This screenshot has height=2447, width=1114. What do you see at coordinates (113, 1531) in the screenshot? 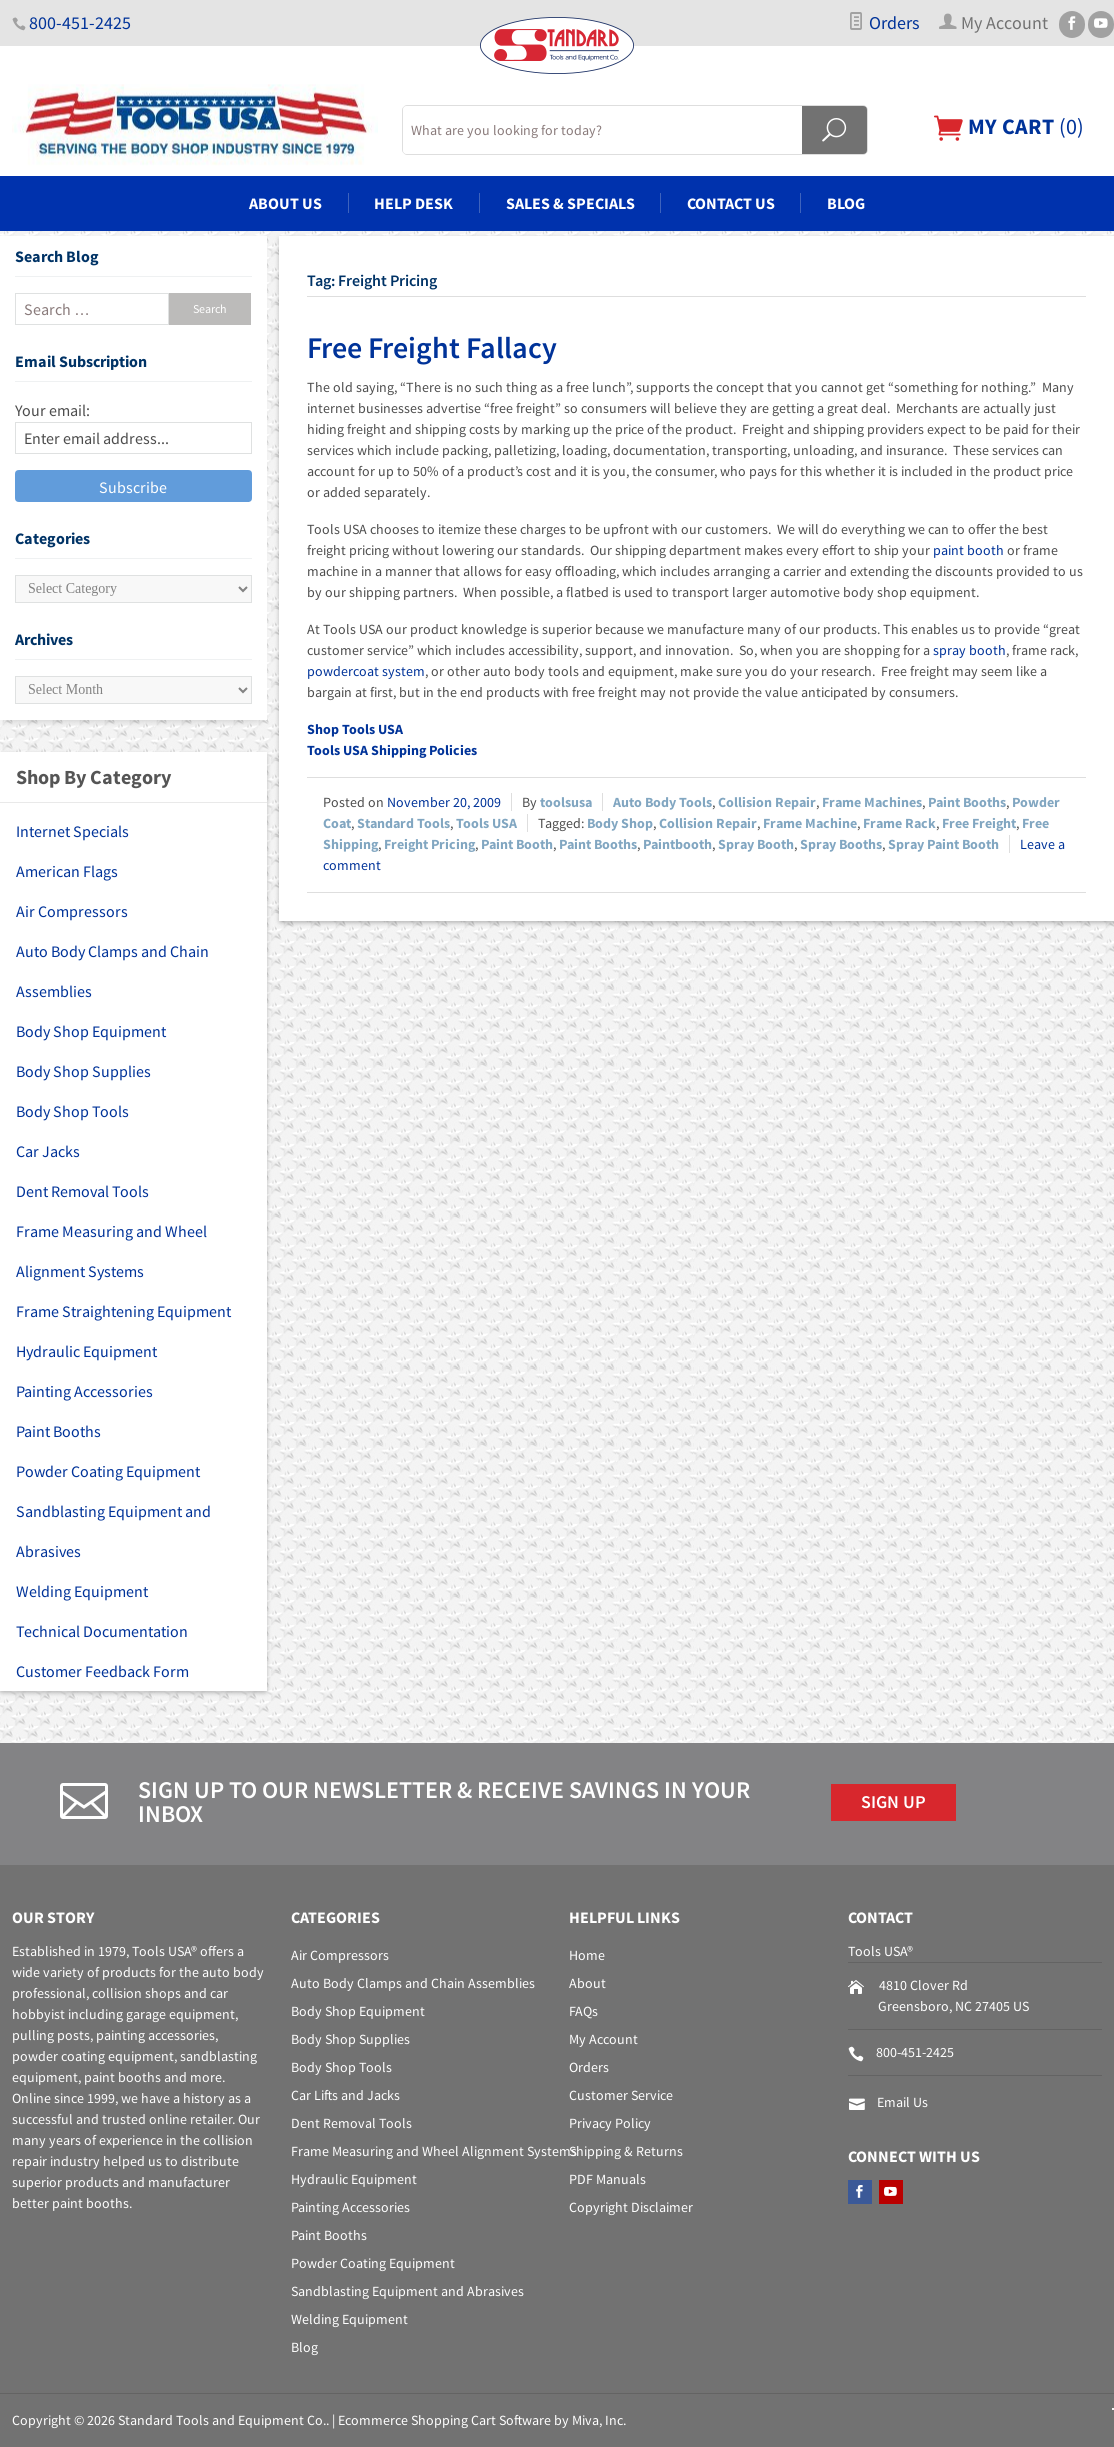
I see `Sandblasting Equipment and Abrasives` at bounding box center [113, 1531].